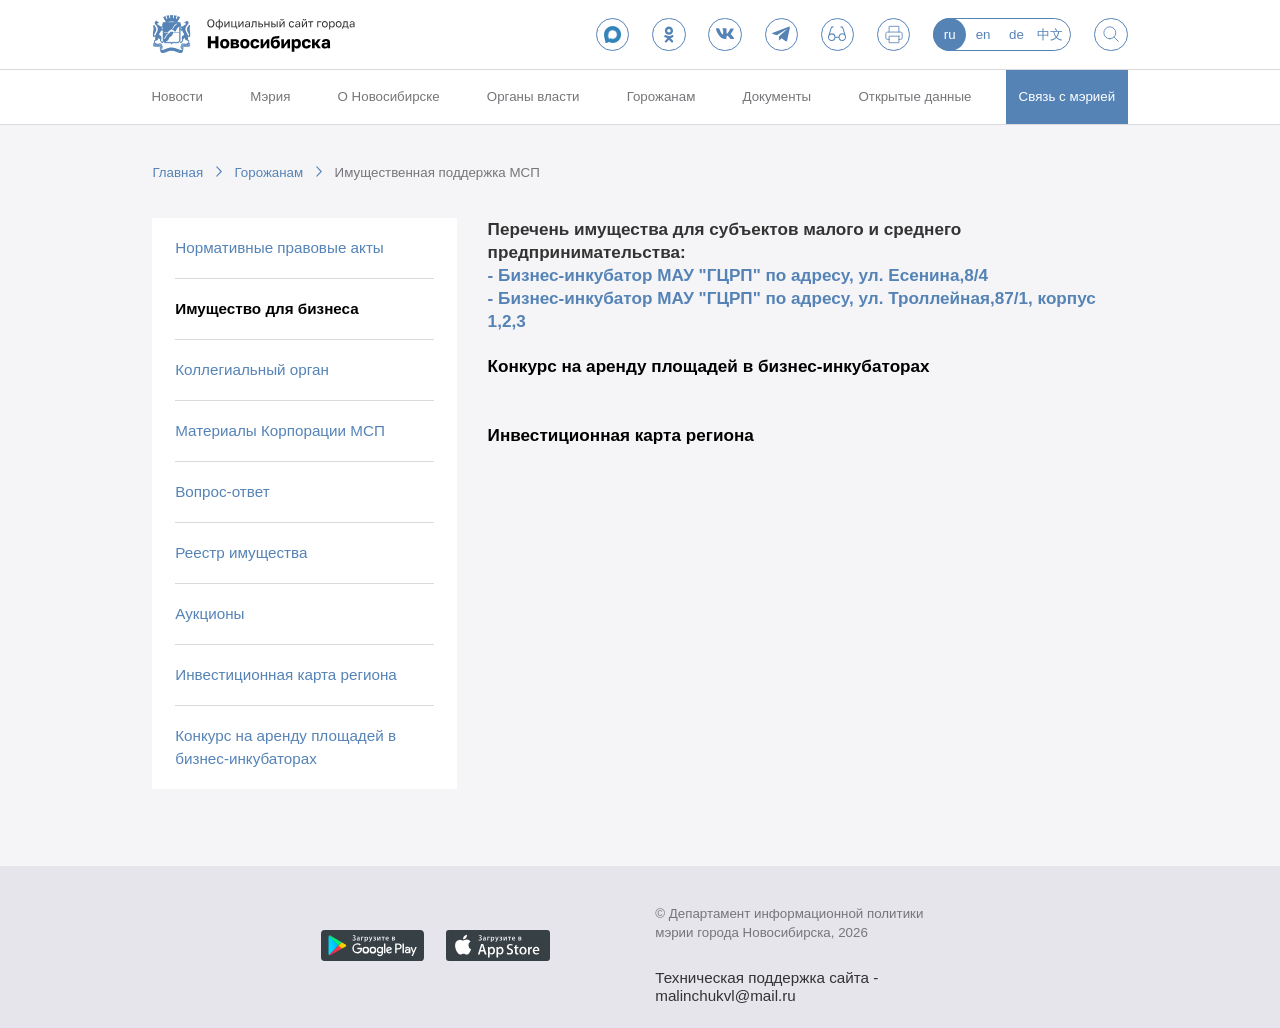 This screenshot has height=1028, width=1280. What do you see at coordinates (738, 275) in the screenshot?
I see `- Бизнес-инкубатор МАУ "ГЦРП" по адресу, ул. Есенина,8/4` at bounding box center [738, 275].